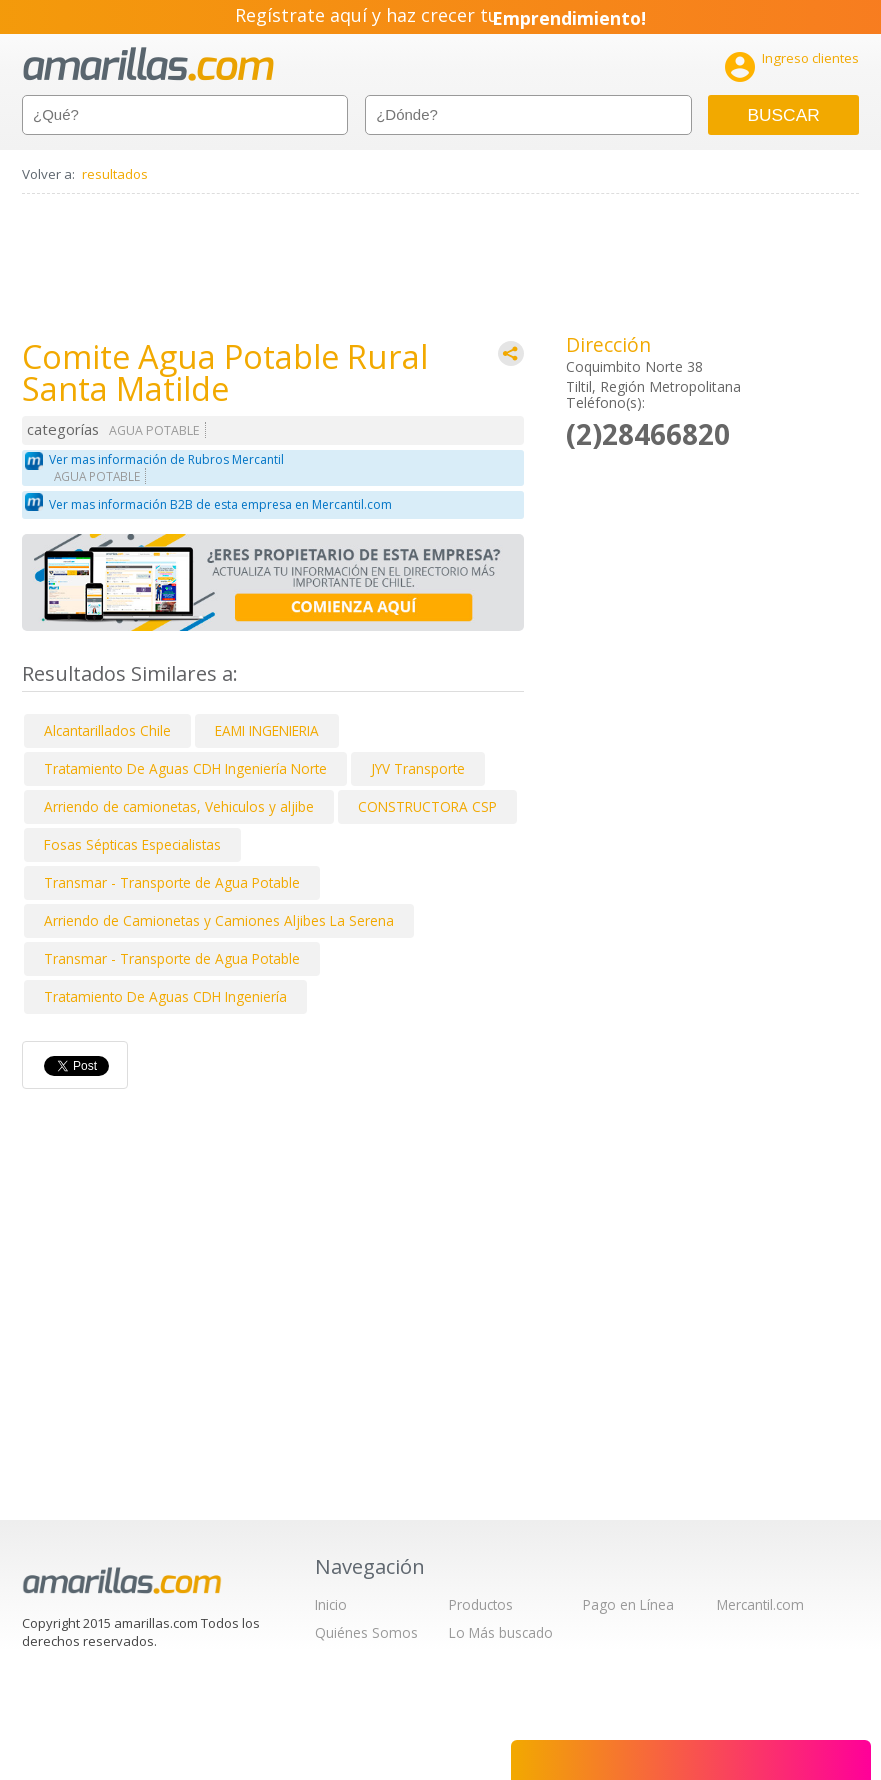 This screenshot has width=881, height=1780. I want to click on Alcantarillados Chile, so click(107, 730).